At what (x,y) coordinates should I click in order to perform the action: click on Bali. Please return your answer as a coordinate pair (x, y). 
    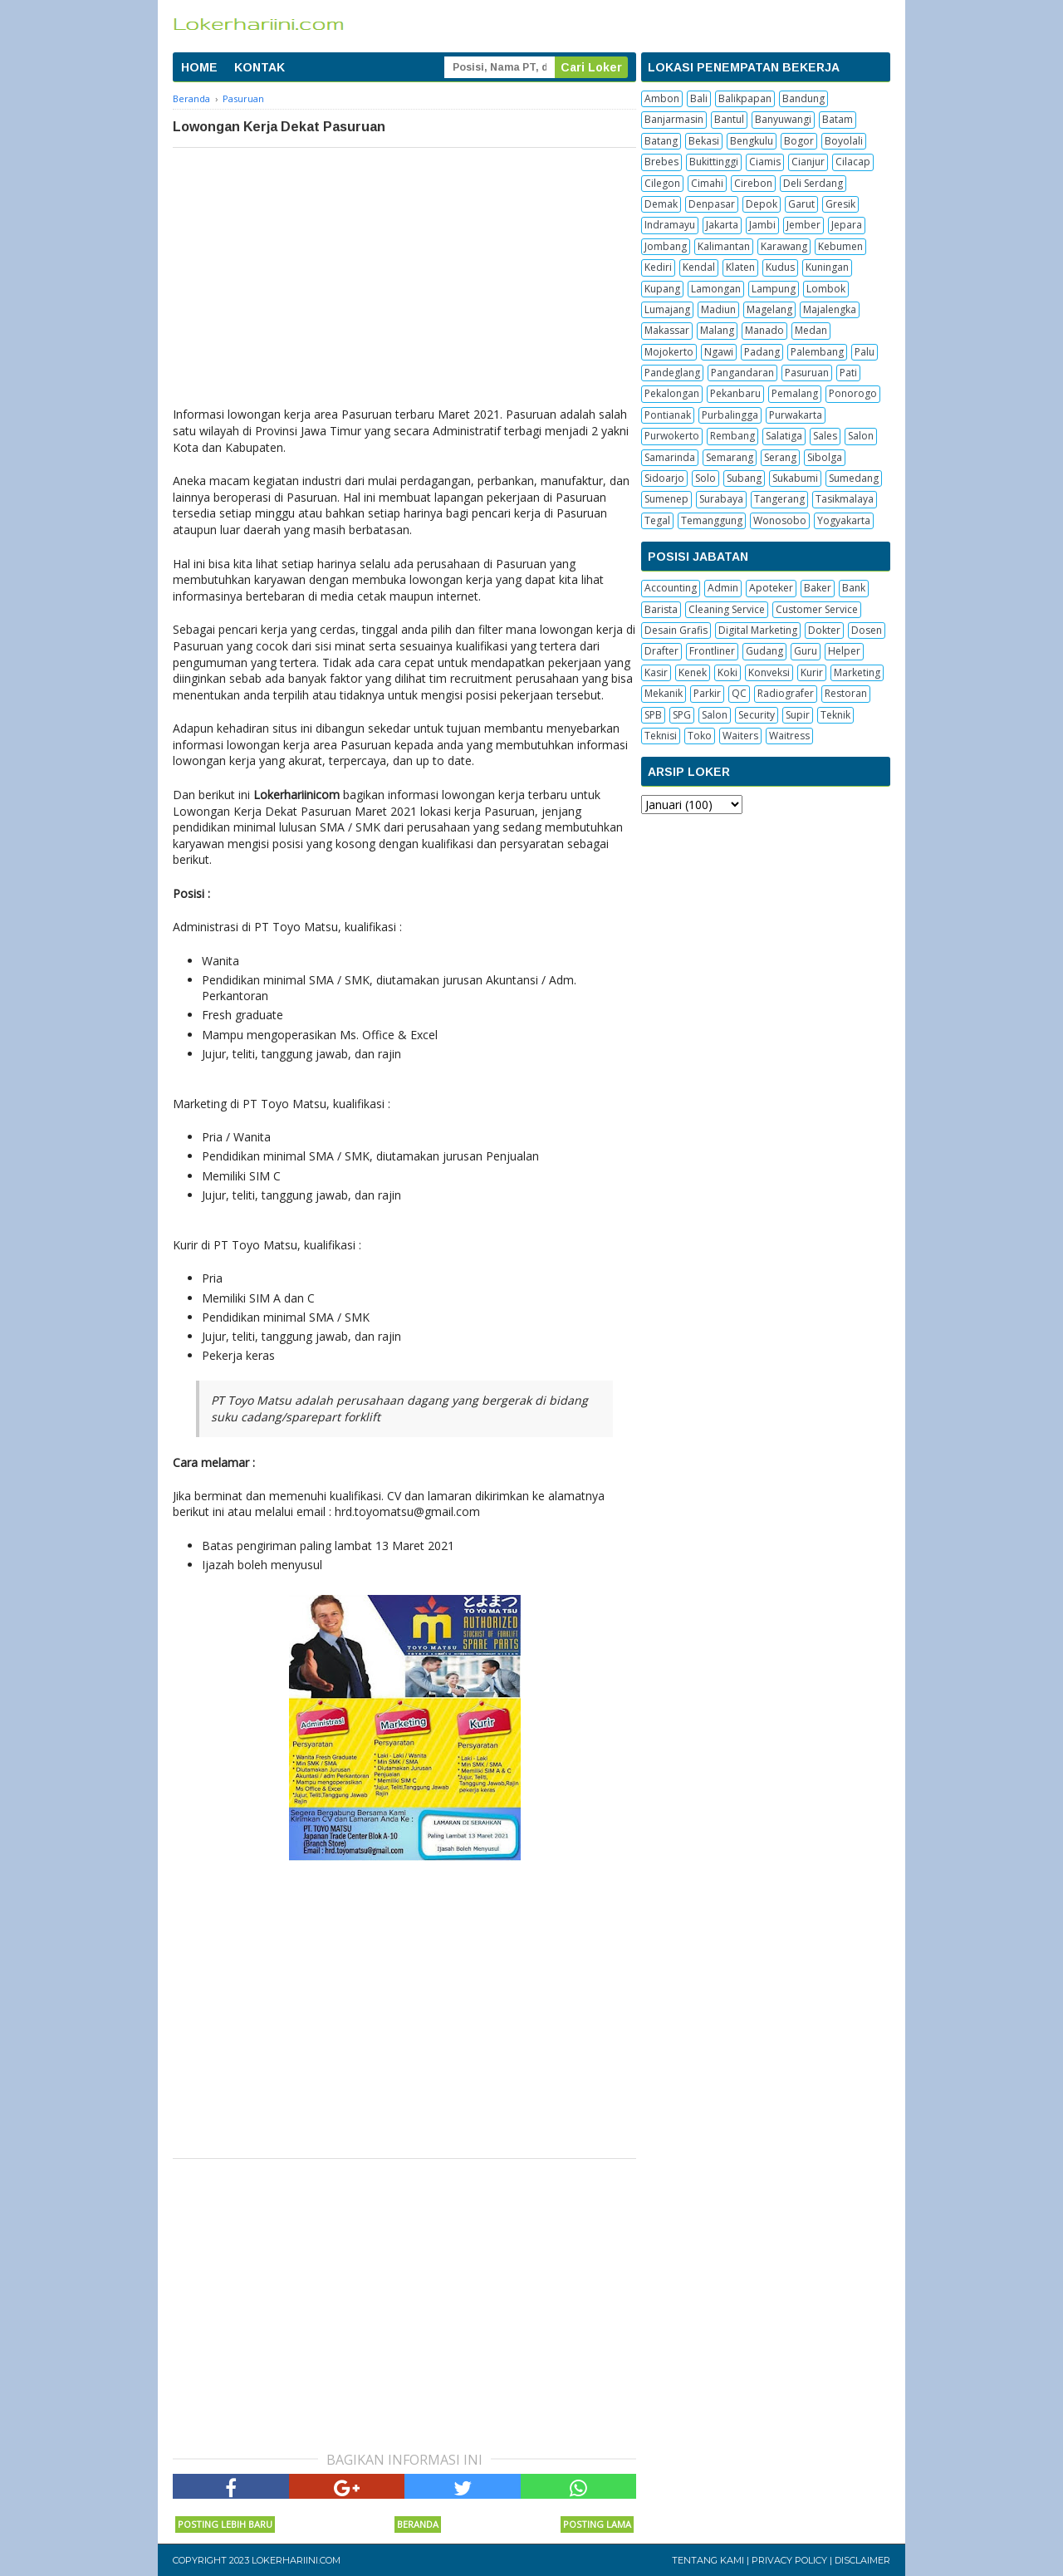
    Looking at the image, I should click on (699, 98).